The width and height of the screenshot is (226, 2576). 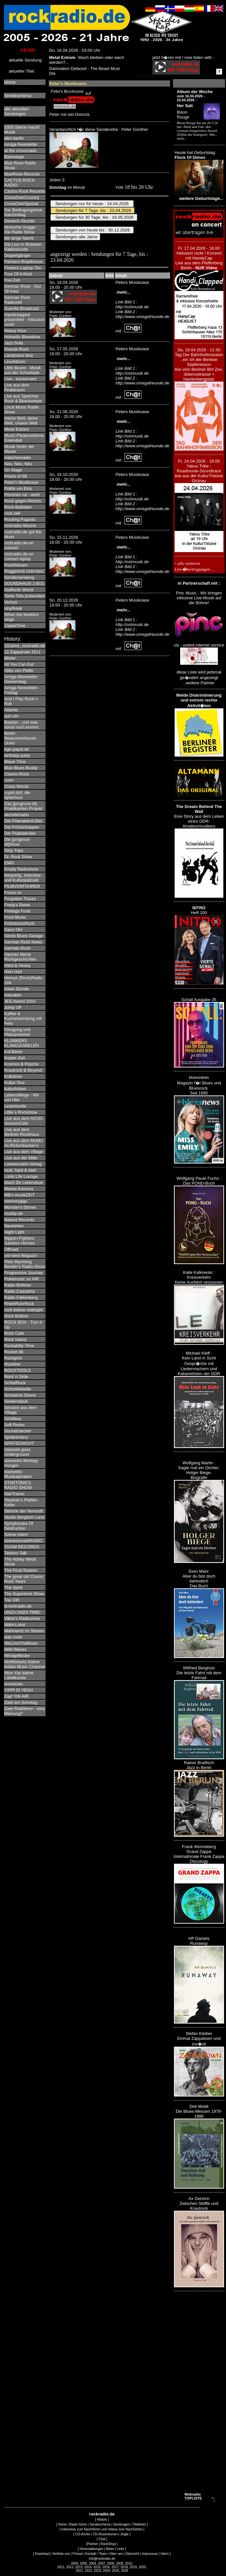 I want to click on Hofwolfs Bluestime, so click(x=22, y=336).